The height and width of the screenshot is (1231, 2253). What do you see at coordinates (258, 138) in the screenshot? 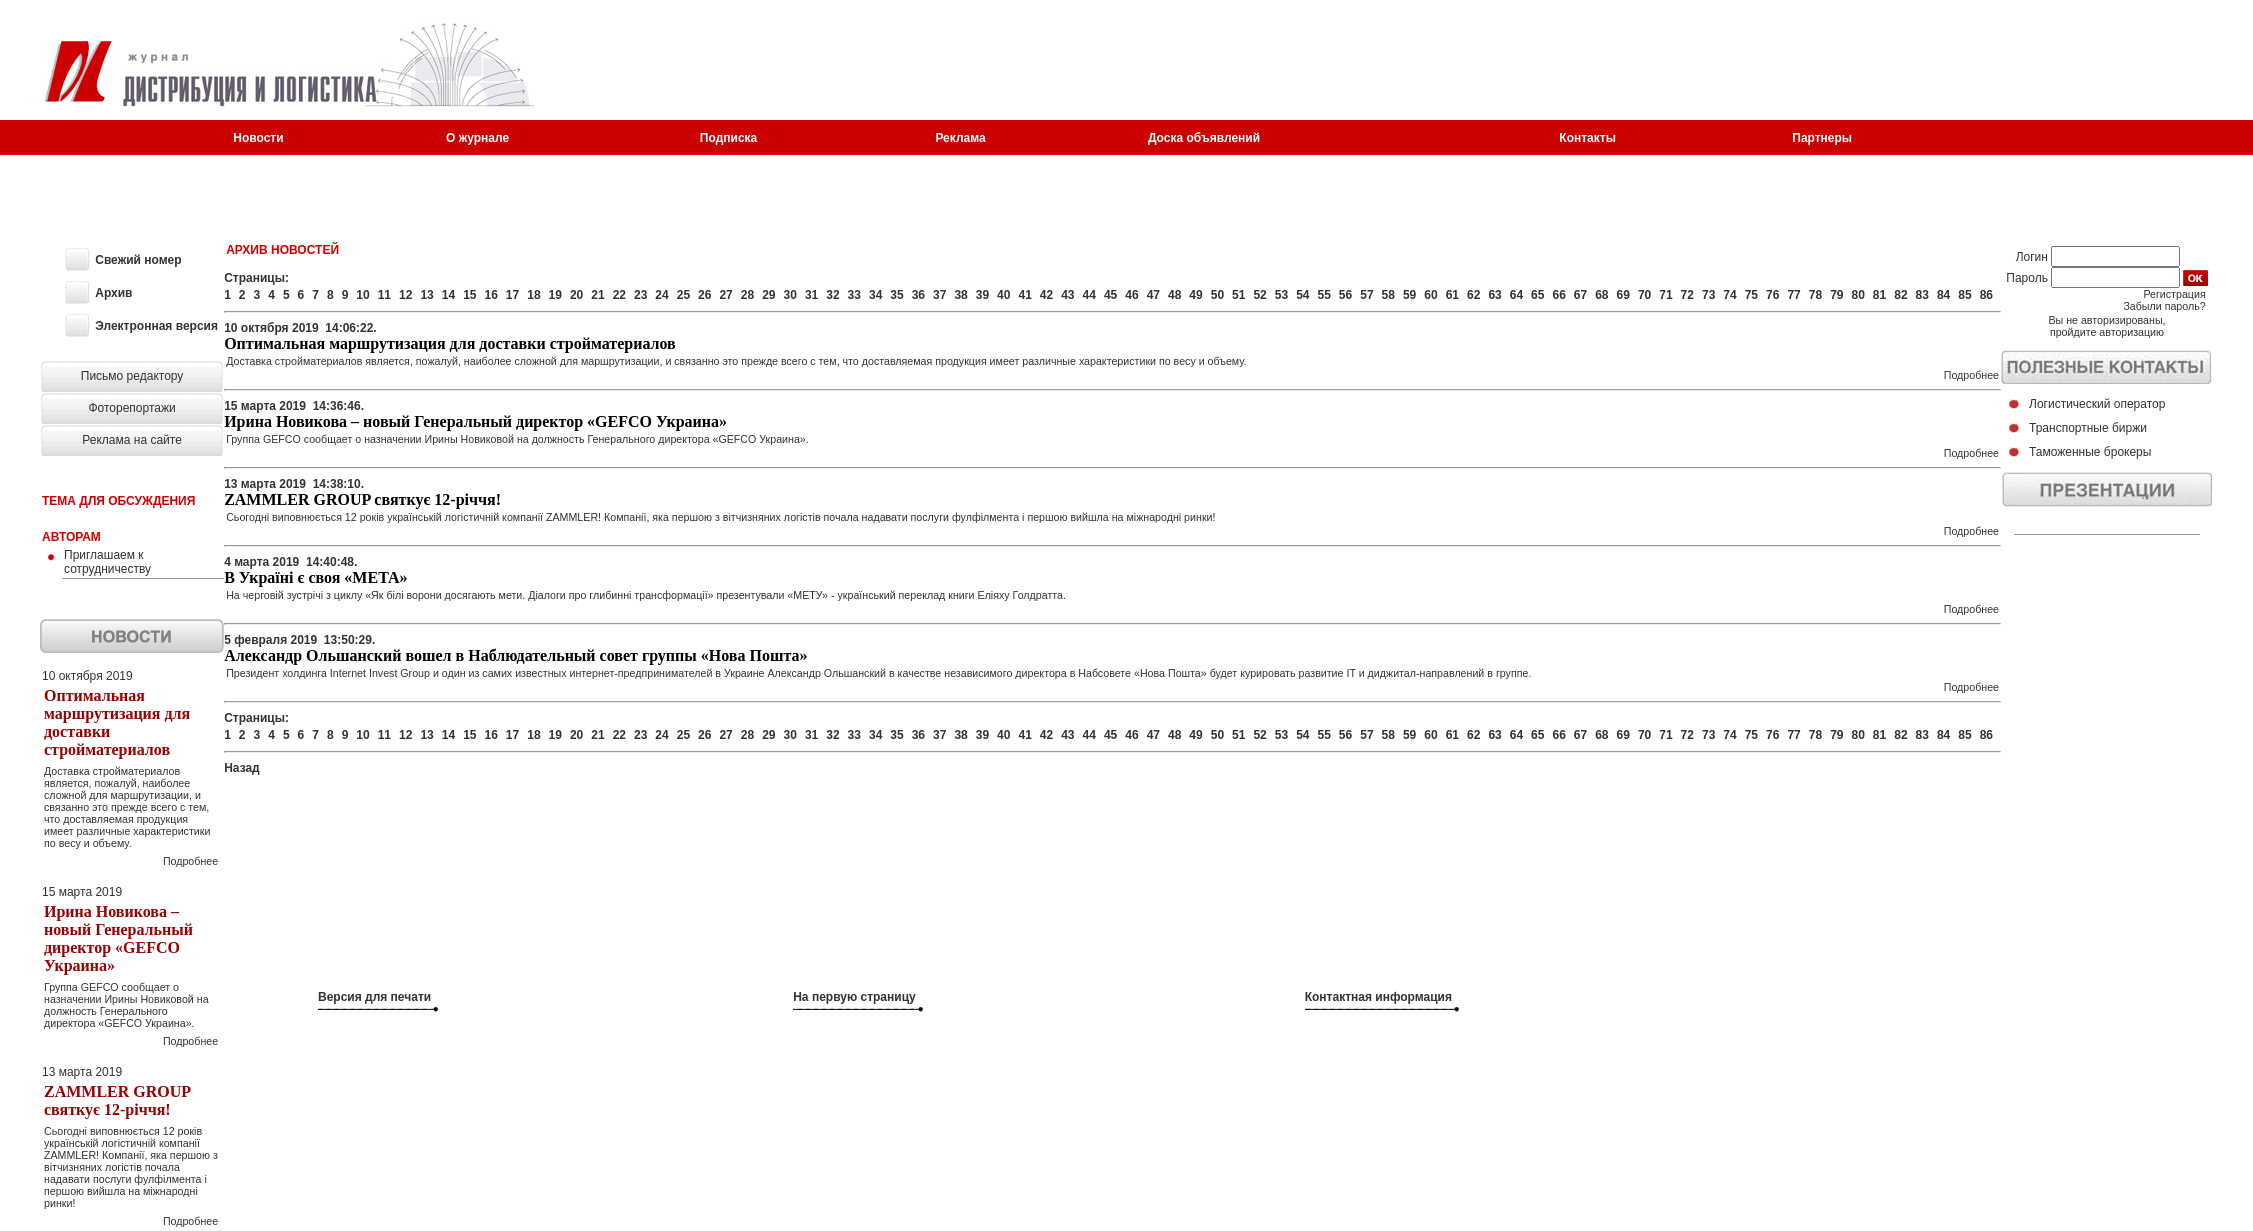
I see `Новости` at bounding box center [258, 138].